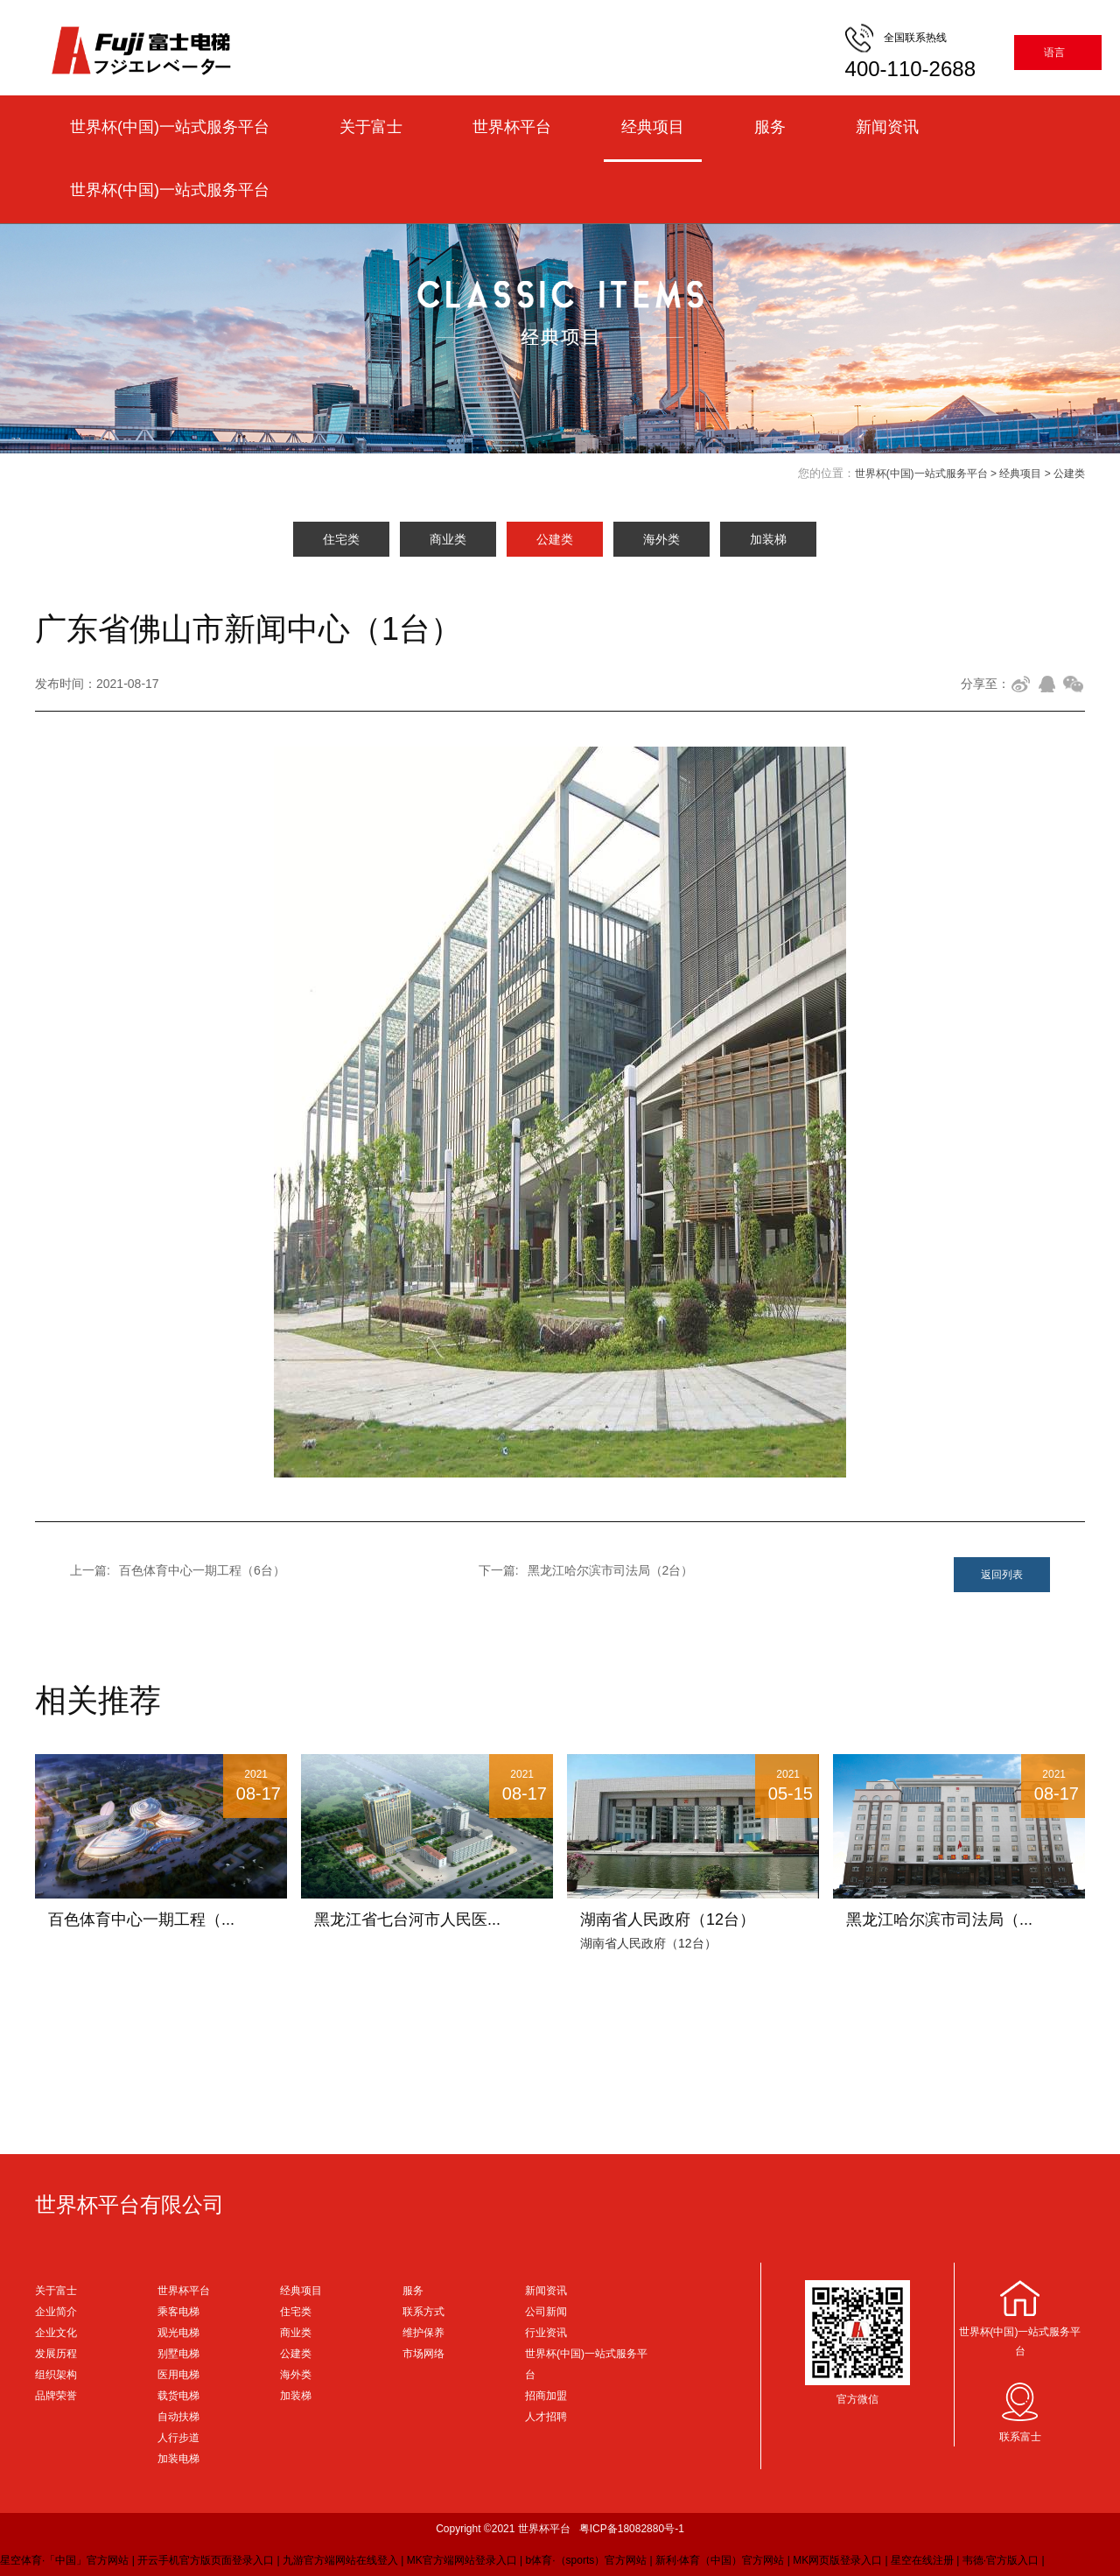 The width and height of the screenshot is (1120, 2576). Describe the element at coordinates (719, 2560) in the screenshot. I see `新利·体育（中国）官方网站` at that location.